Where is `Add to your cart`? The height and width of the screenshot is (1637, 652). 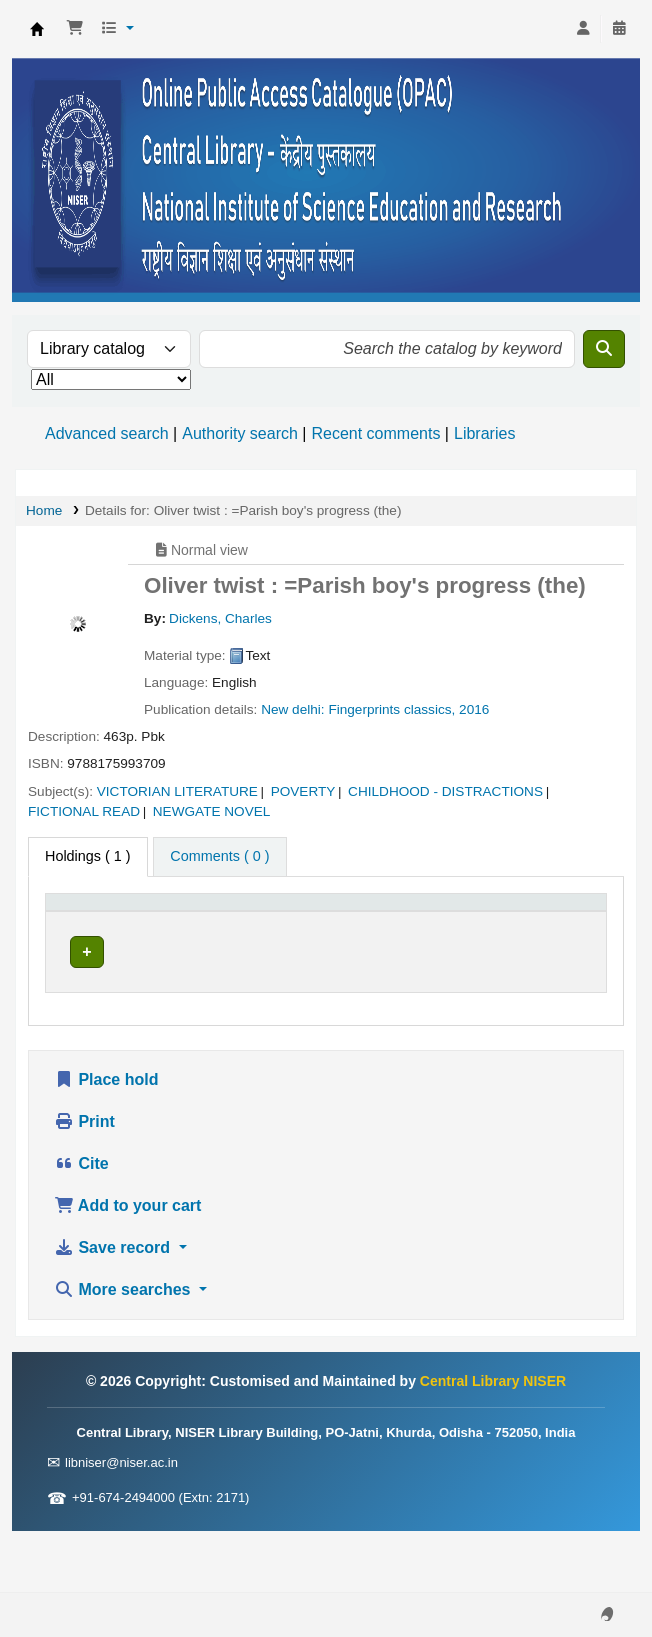
Add to your cart is located at coordinates (127, 1266).